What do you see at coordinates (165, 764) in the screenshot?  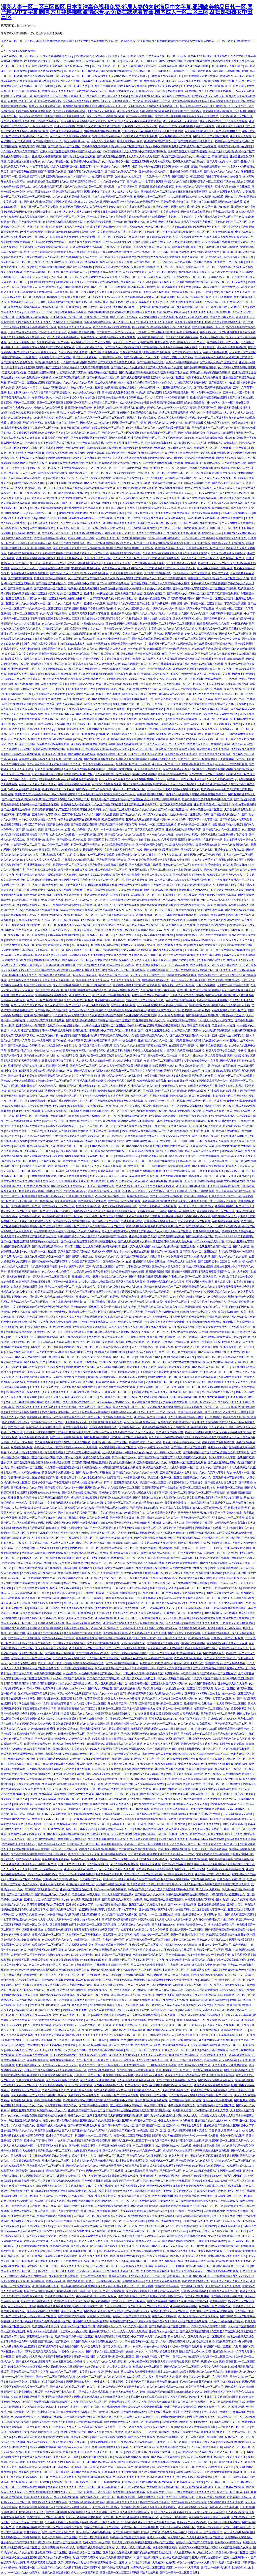 I see `亚洲熟女一区二区三区` at bounding box center [165, 764].